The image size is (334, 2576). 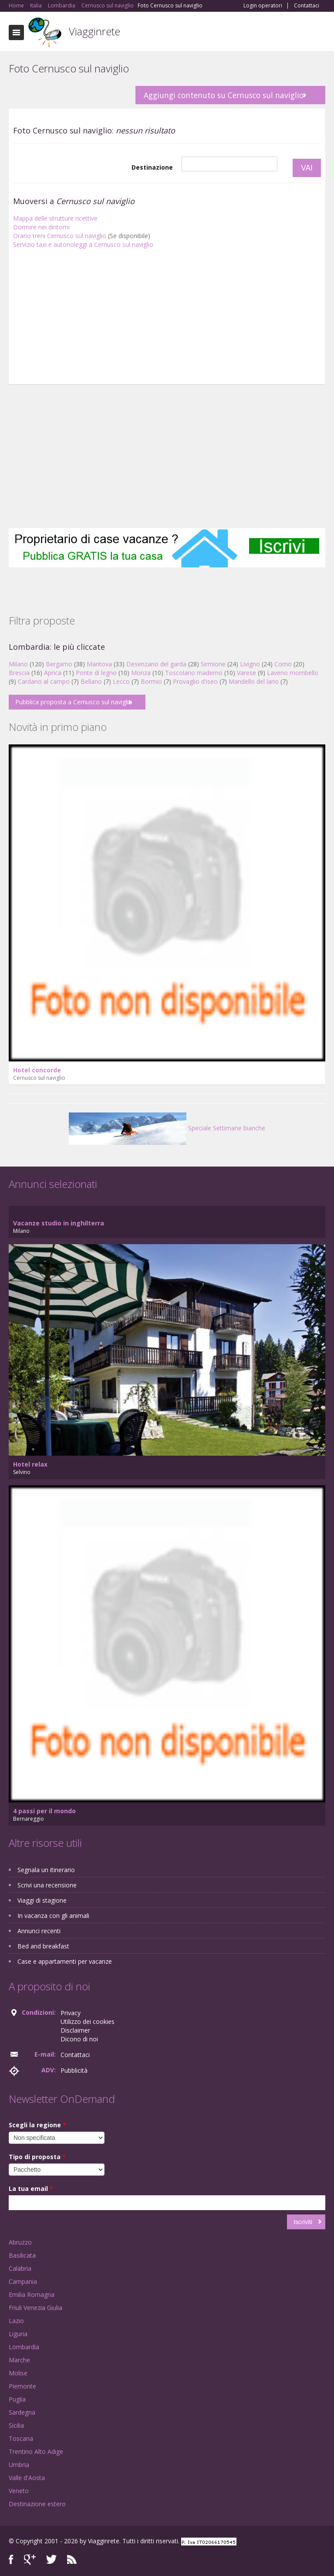 I want to click on Servizio taxi e autonoleggi a Cernusco sul naviglio, so click(x=83, y=244).